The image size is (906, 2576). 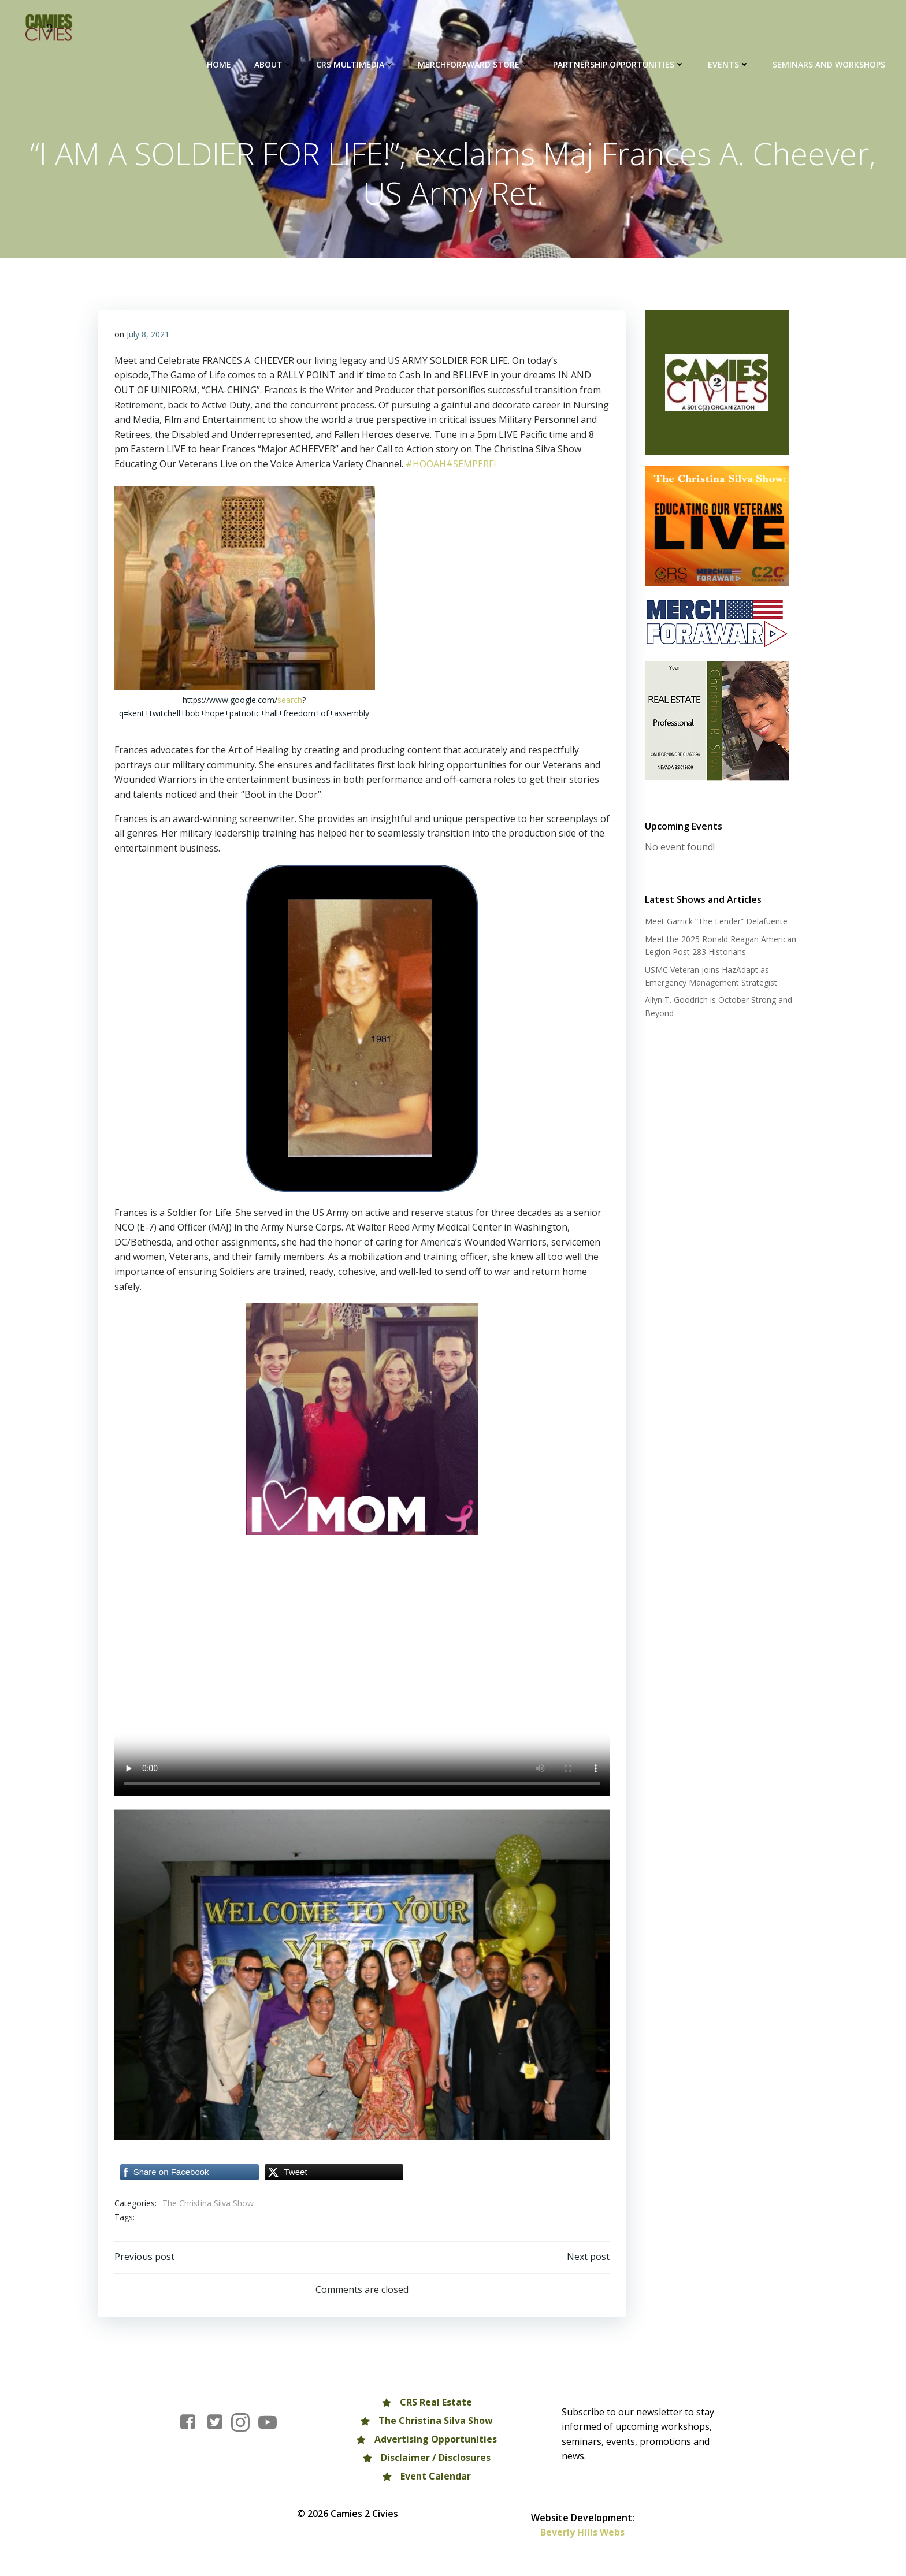 I want to click on Seminars and Workshops, so click(x=829, y=63).